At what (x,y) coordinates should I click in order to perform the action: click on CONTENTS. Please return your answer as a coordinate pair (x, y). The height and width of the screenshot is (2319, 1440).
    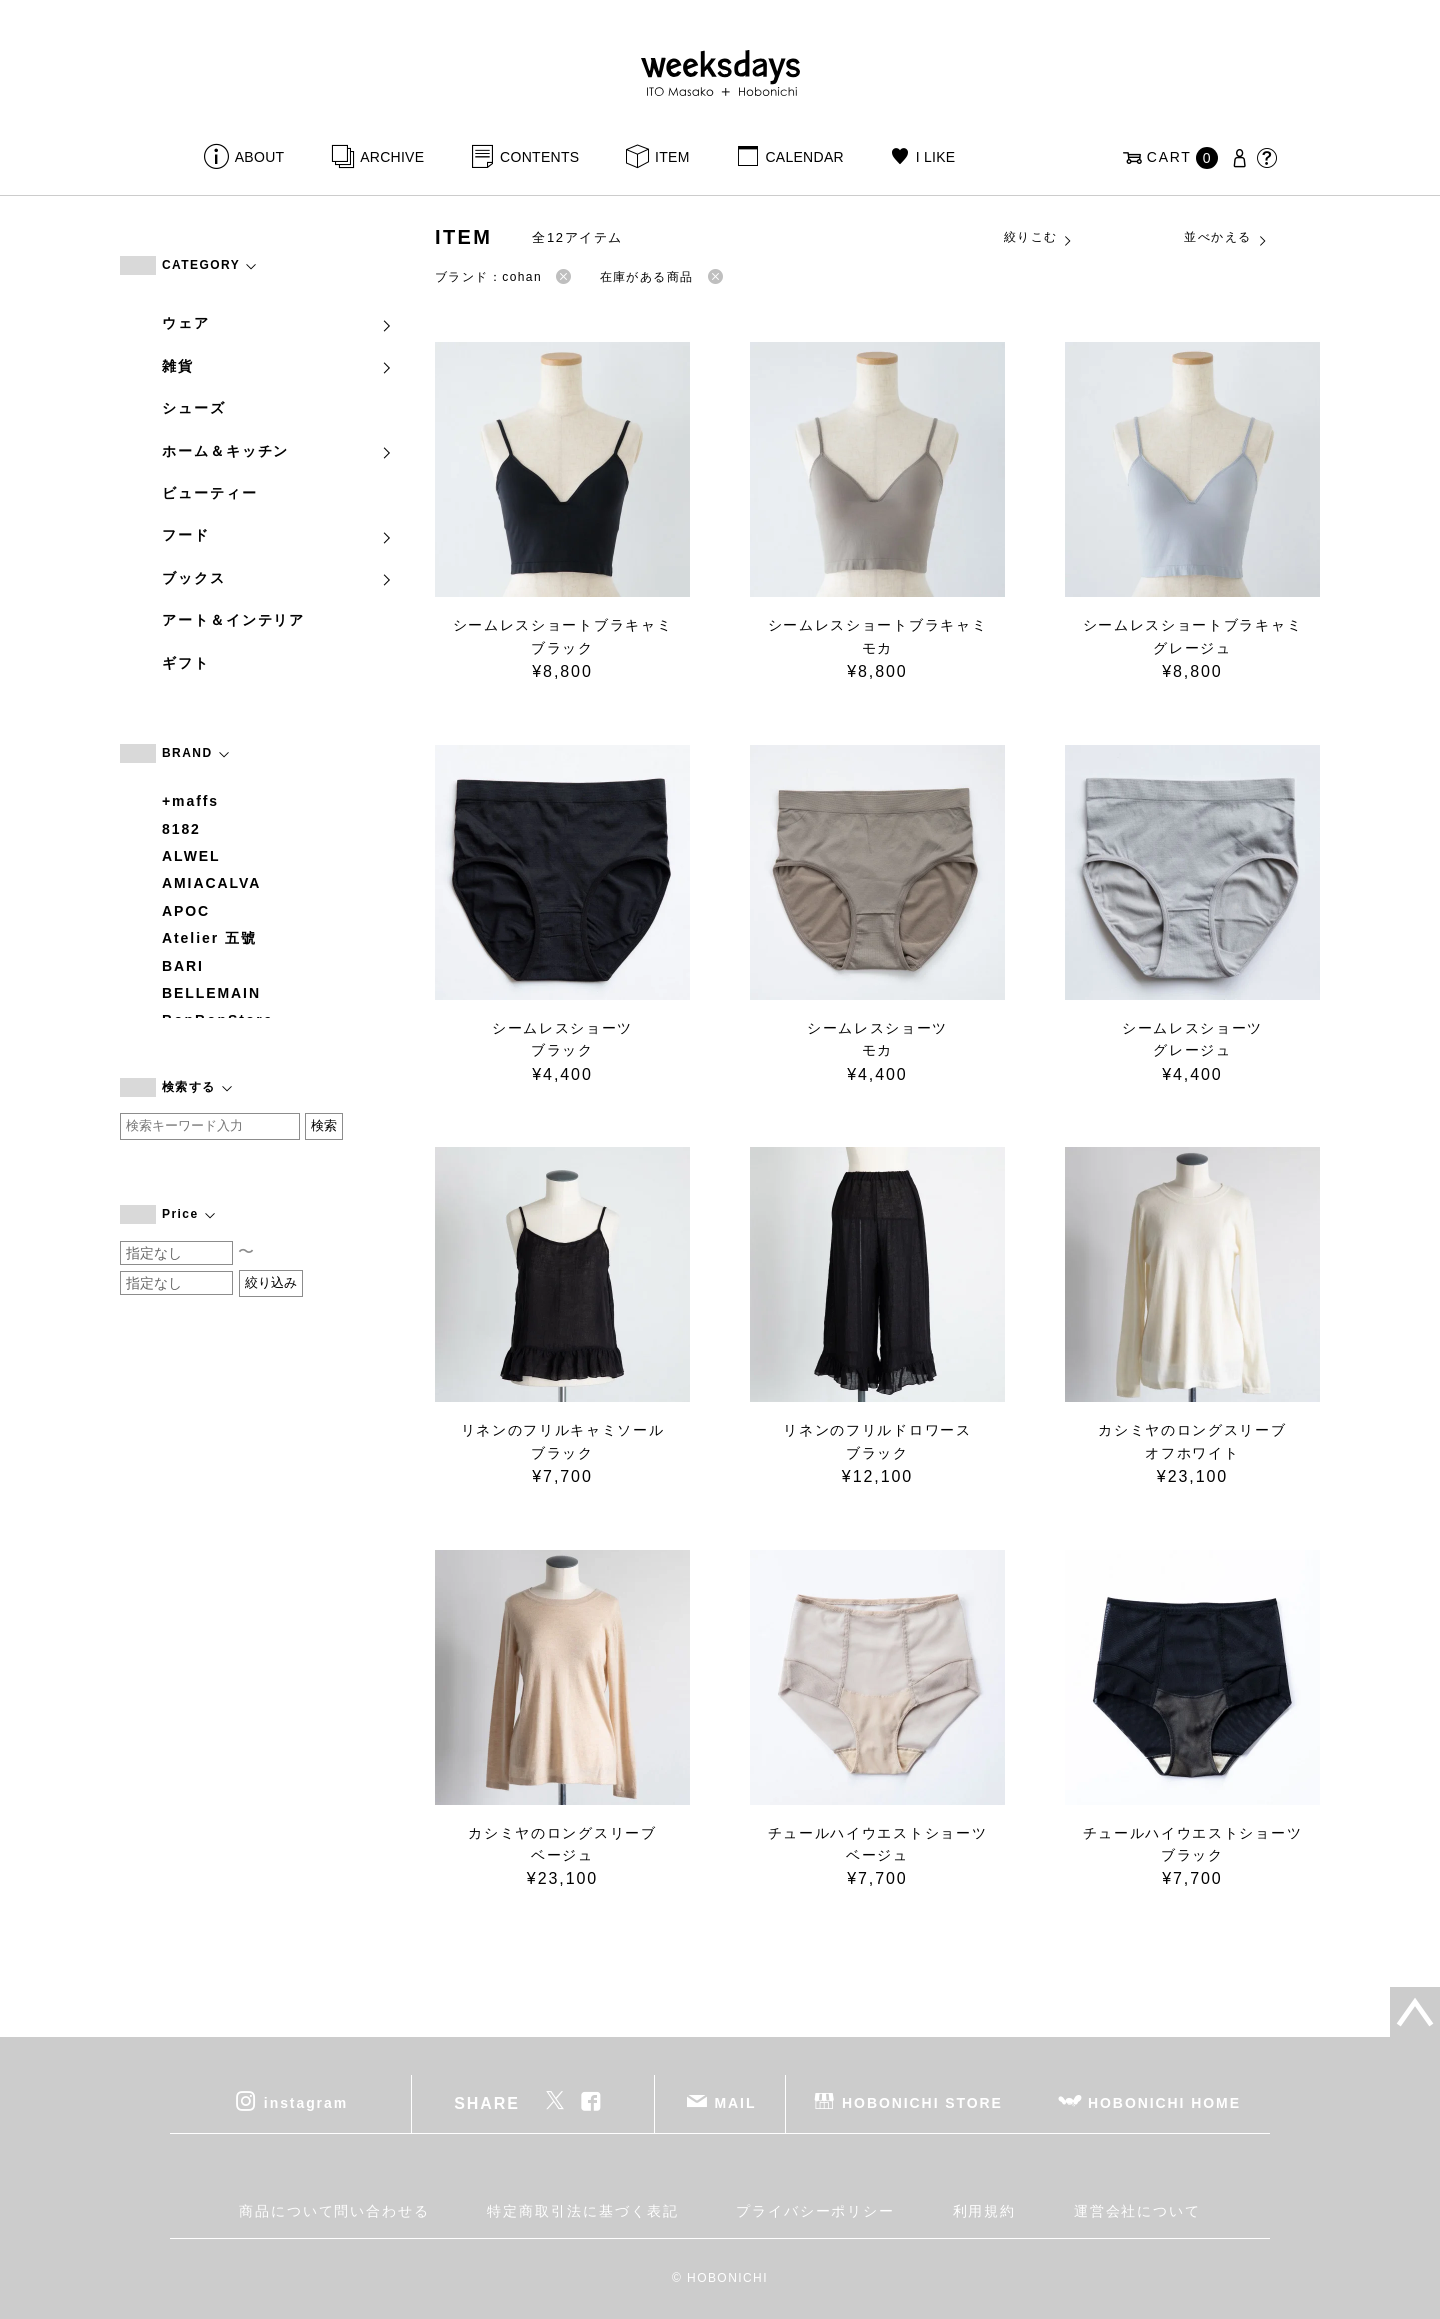
    Looking at the image, I should click on (539, 157).